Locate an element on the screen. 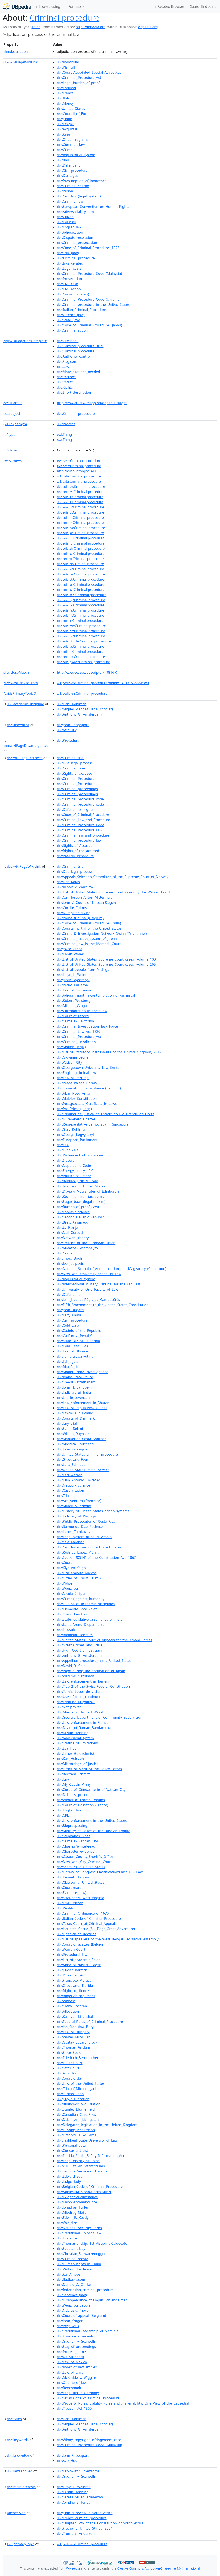 The width and height of the screenshot is (220, 2576). fields is located at coordinates (14, 2419).